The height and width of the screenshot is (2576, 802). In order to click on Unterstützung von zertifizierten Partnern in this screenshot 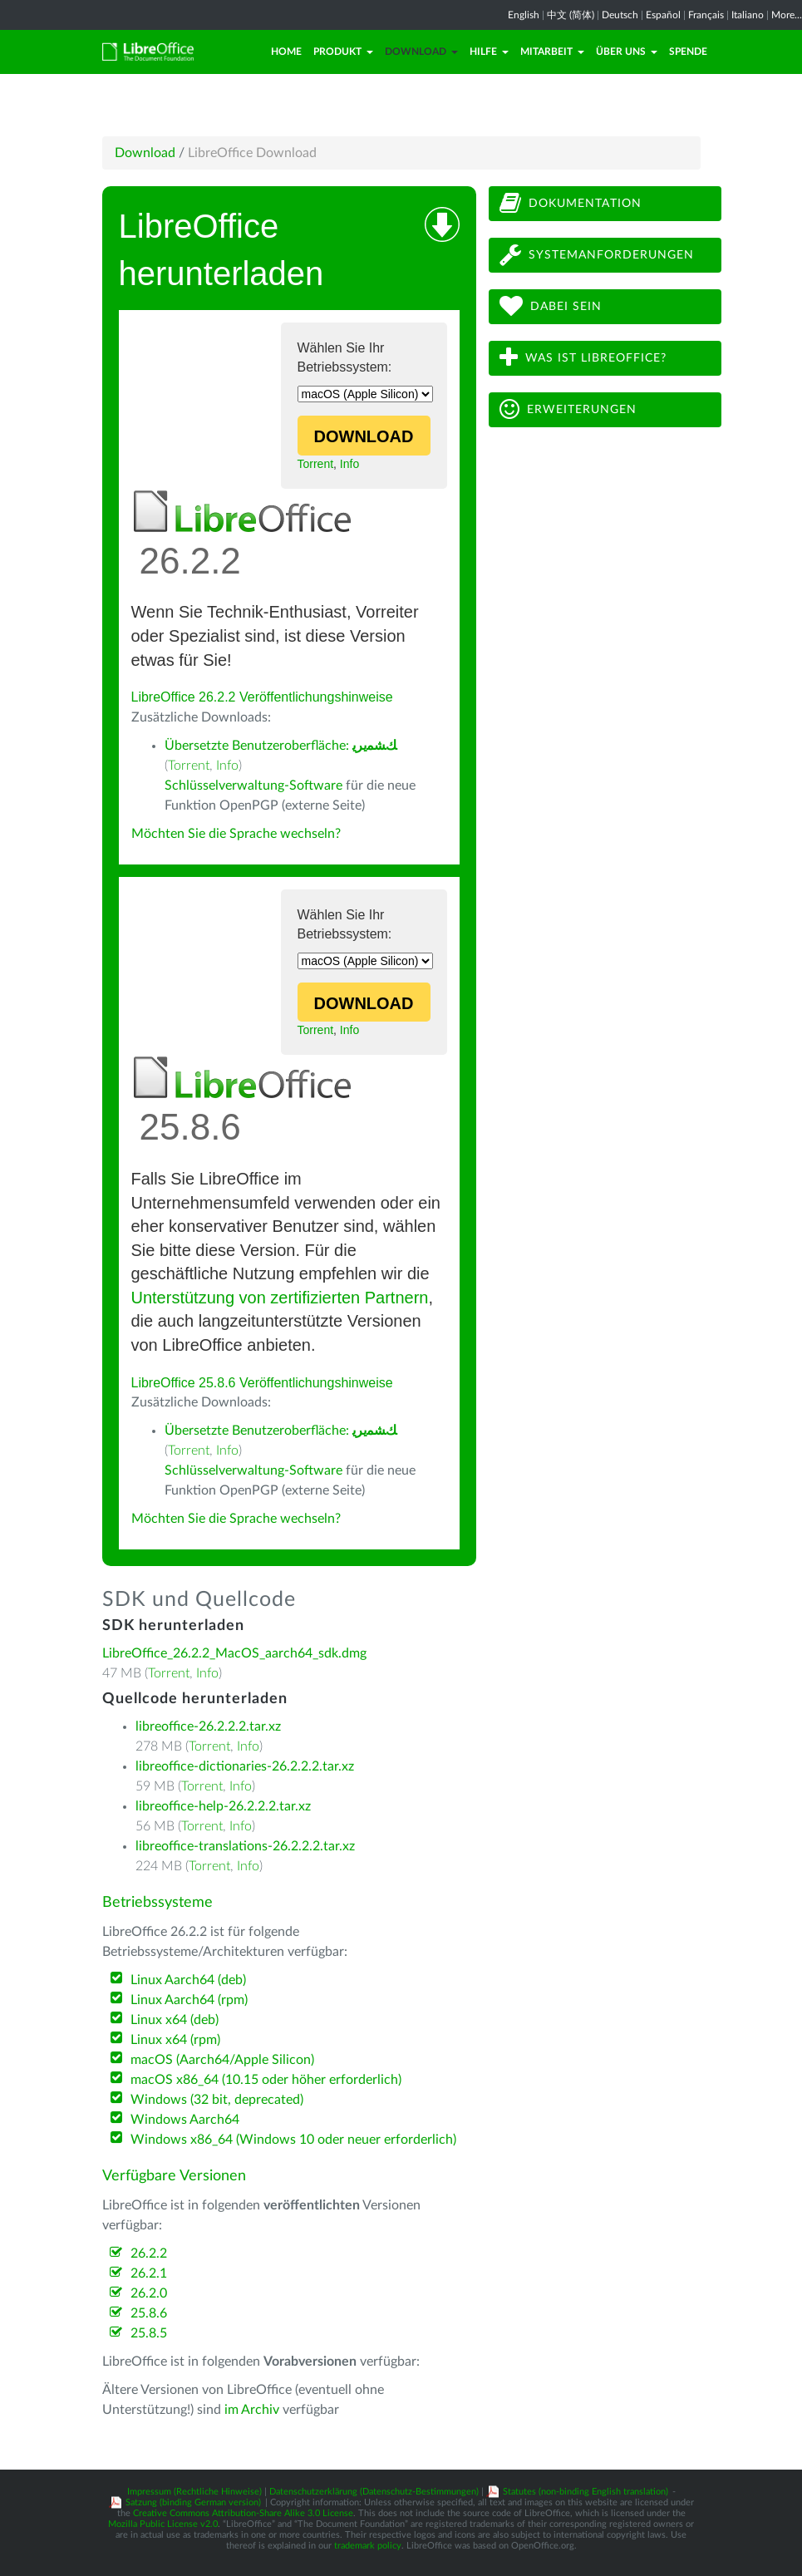, I will do `click(280, 1297)`.